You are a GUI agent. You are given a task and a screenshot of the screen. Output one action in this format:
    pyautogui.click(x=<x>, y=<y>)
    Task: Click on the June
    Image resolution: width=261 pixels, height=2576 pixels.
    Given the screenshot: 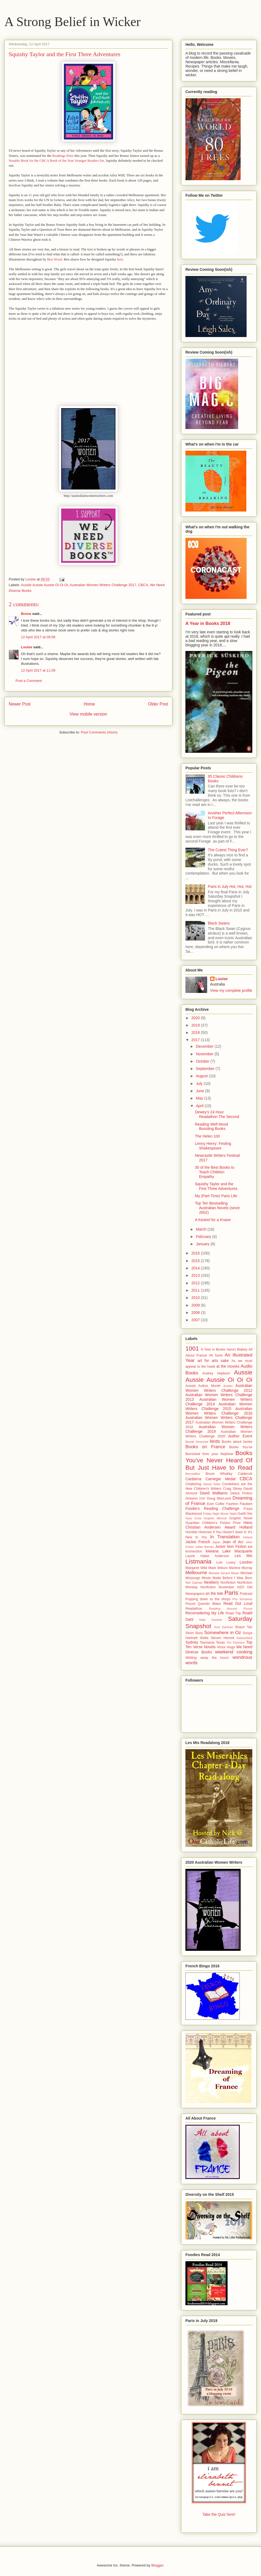 What is the action you would take?
    pyautogui.click(x=200, y=1091)
    